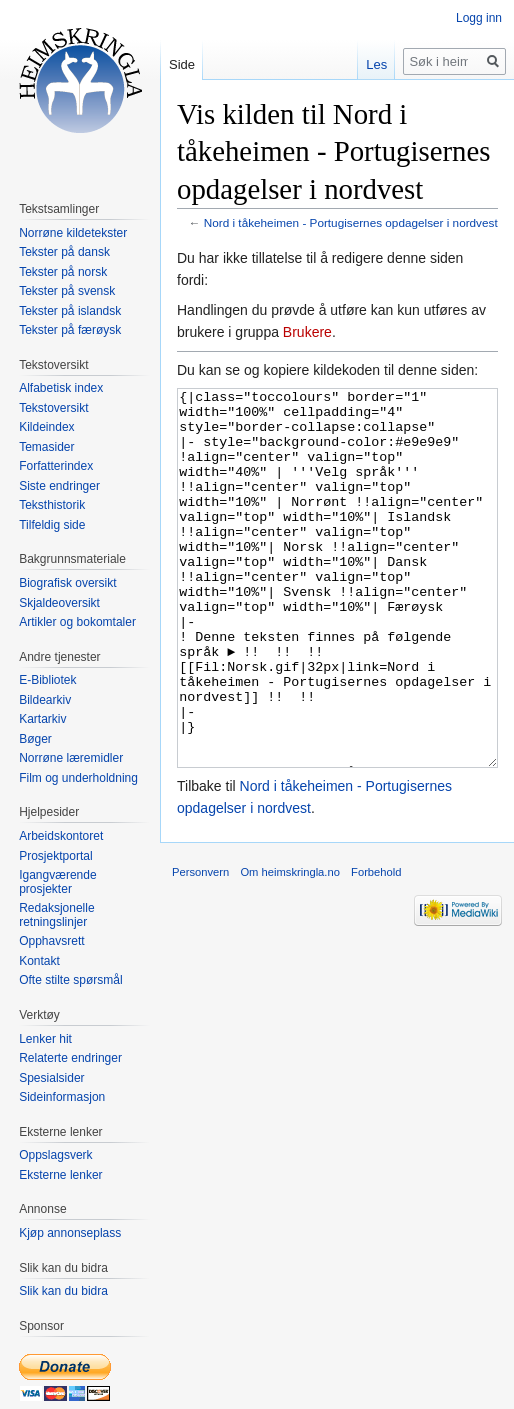 Image resolution: width=514 pixels, height=1409 pixels. I want to click on Film og underholdning, so click(78, 778).